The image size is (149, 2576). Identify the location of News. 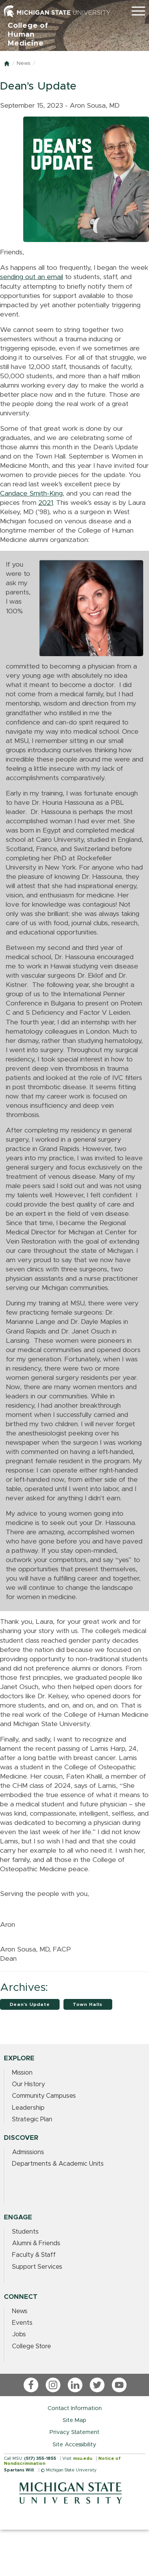
(23, 63).